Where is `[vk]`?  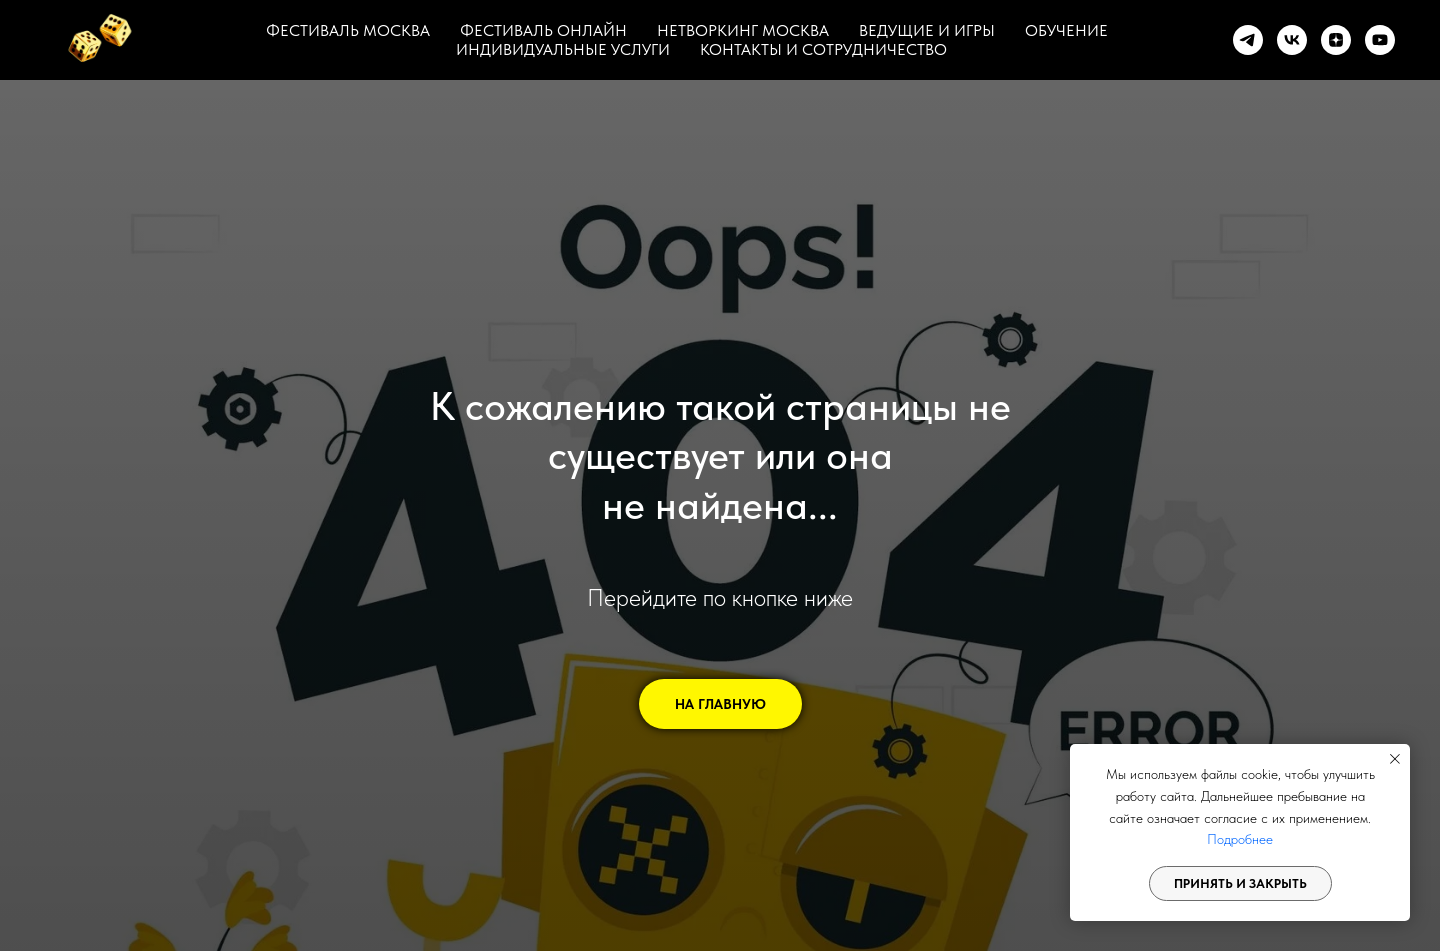 [vk] is located at coordinates (1292, 40).